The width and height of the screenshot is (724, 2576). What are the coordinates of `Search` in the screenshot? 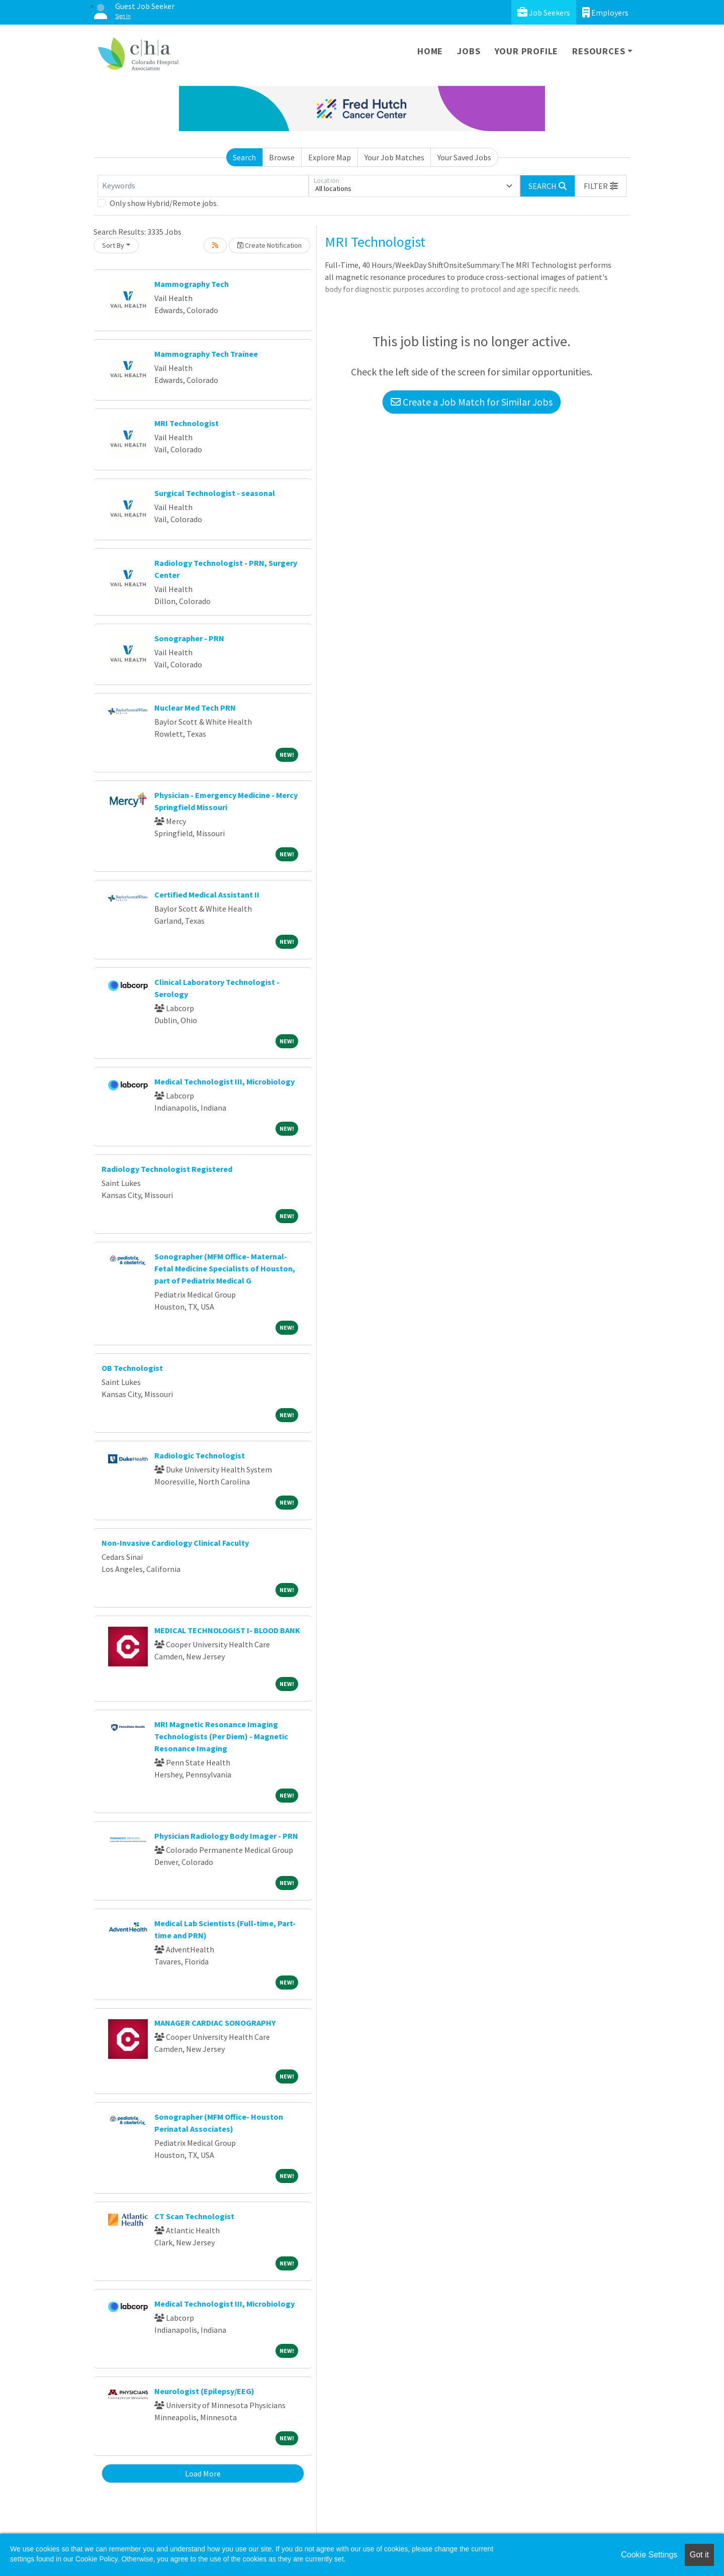 It's located at (244, 157).